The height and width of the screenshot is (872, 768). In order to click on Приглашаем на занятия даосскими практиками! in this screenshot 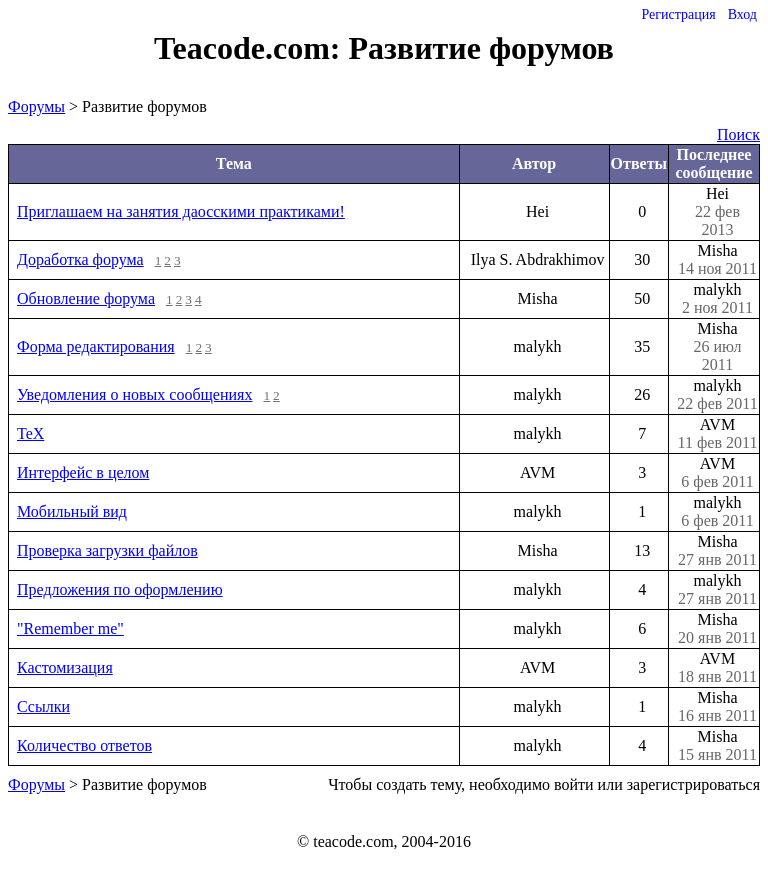, I will do `click(181, 211)`.